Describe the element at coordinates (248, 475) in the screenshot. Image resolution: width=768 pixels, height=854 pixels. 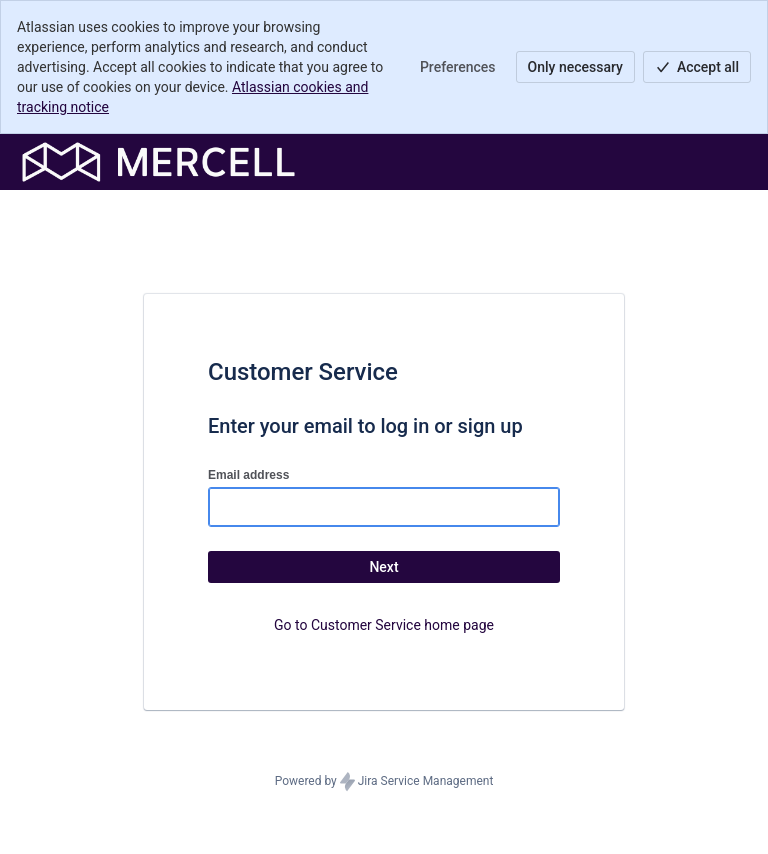
I see `Email address` at that location.